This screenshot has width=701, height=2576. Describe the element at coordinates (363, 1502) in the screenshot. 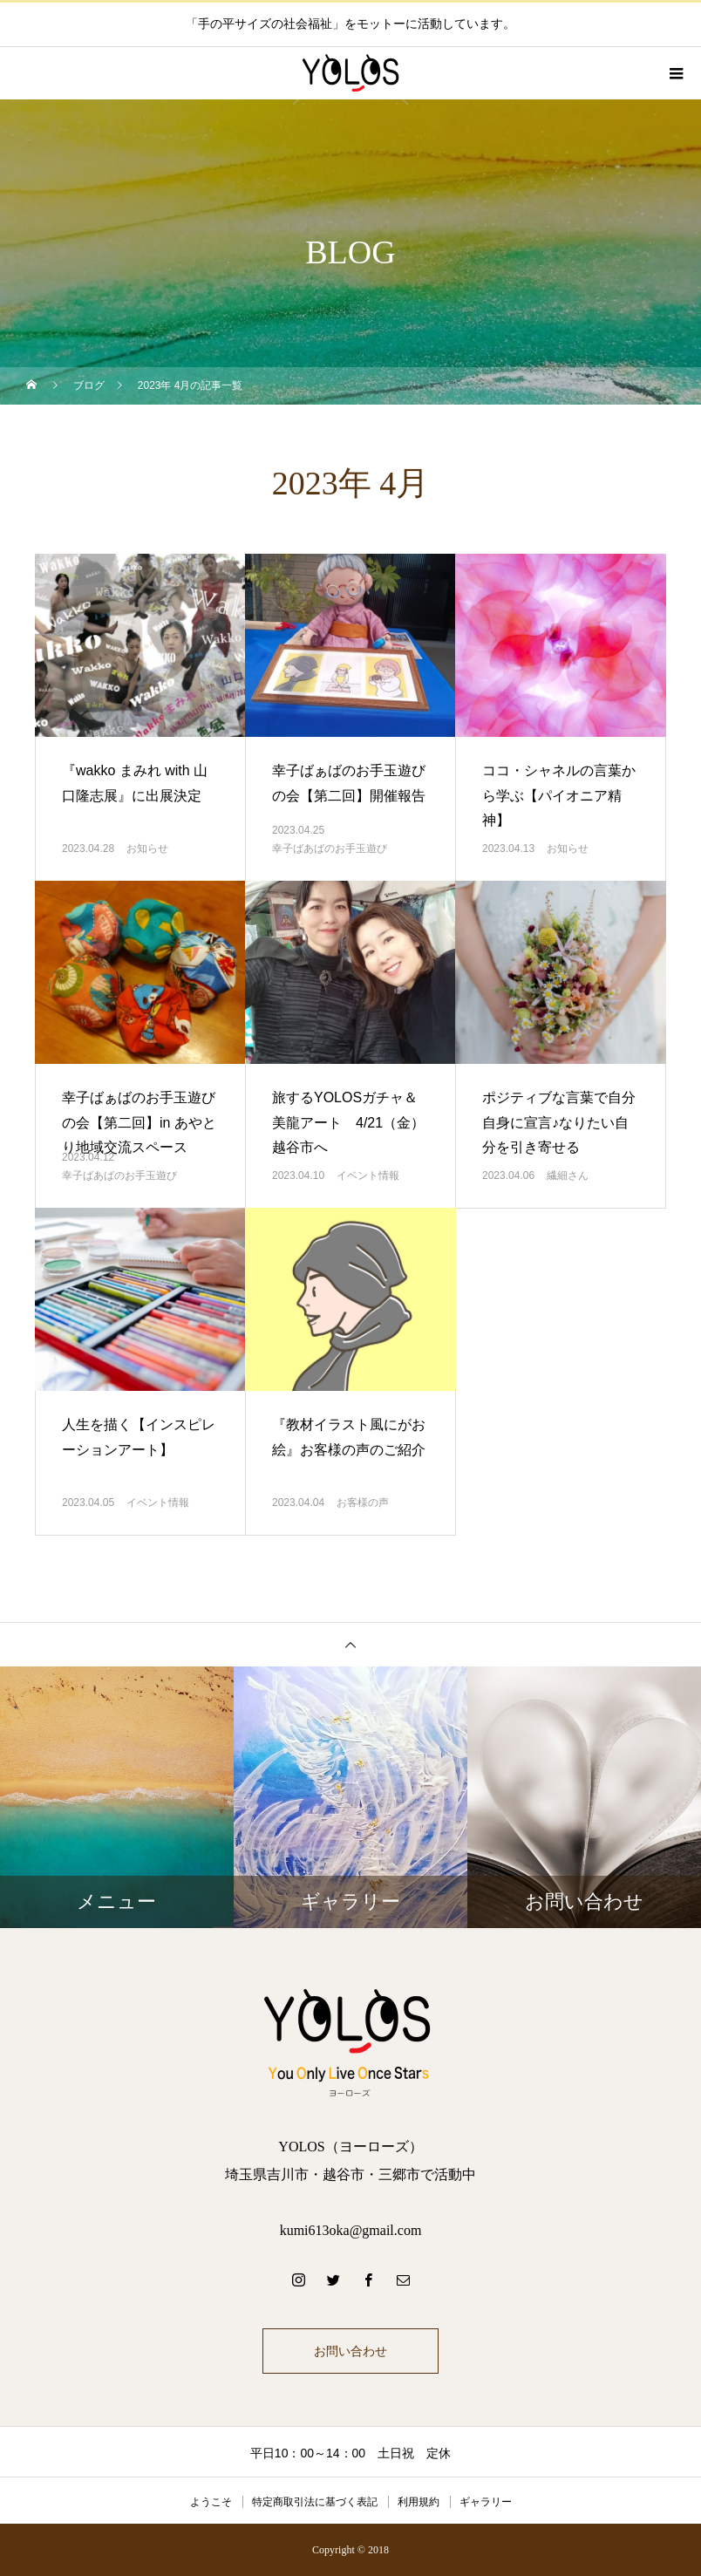

I see `お客様の声` at that location.